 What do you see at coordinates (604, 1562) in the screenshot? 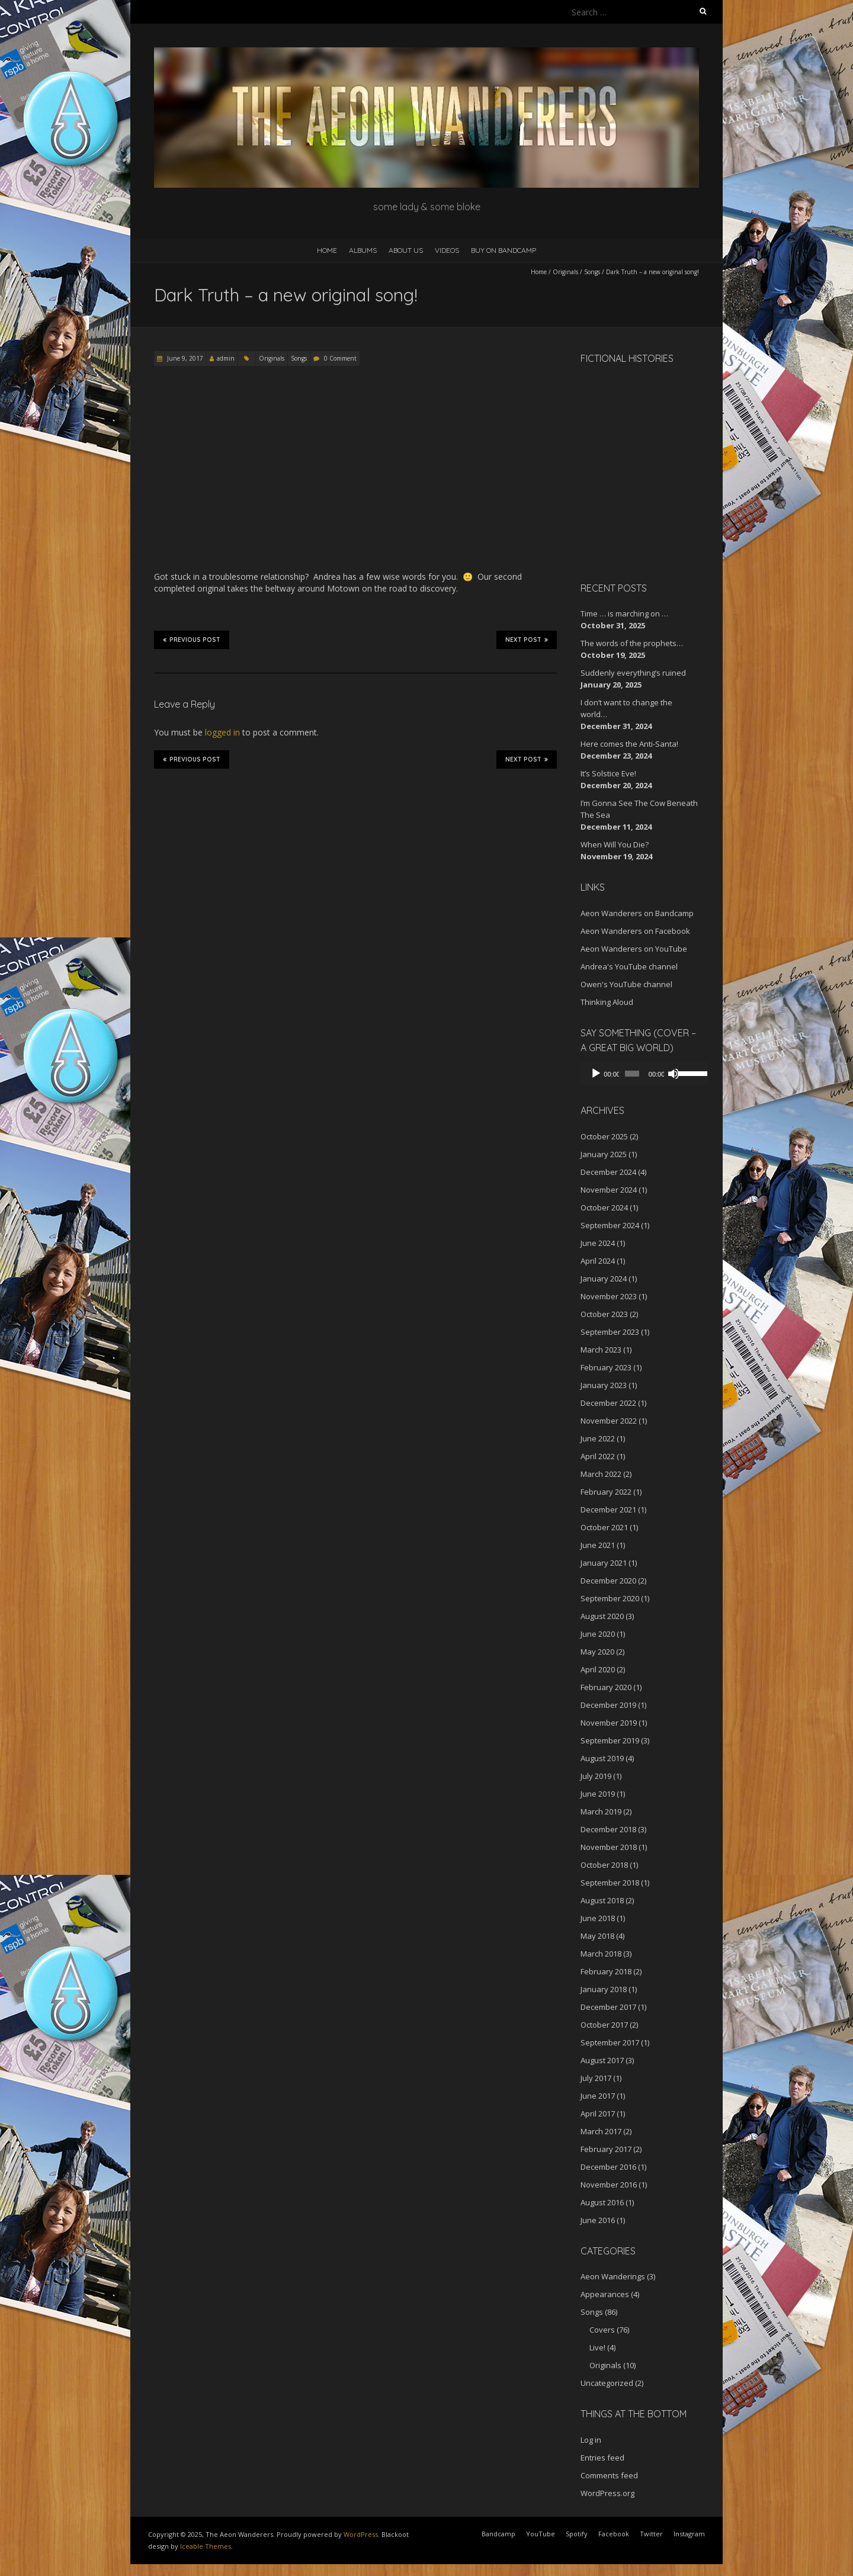
I see `January 2021` at bounding box center [604, 1562].